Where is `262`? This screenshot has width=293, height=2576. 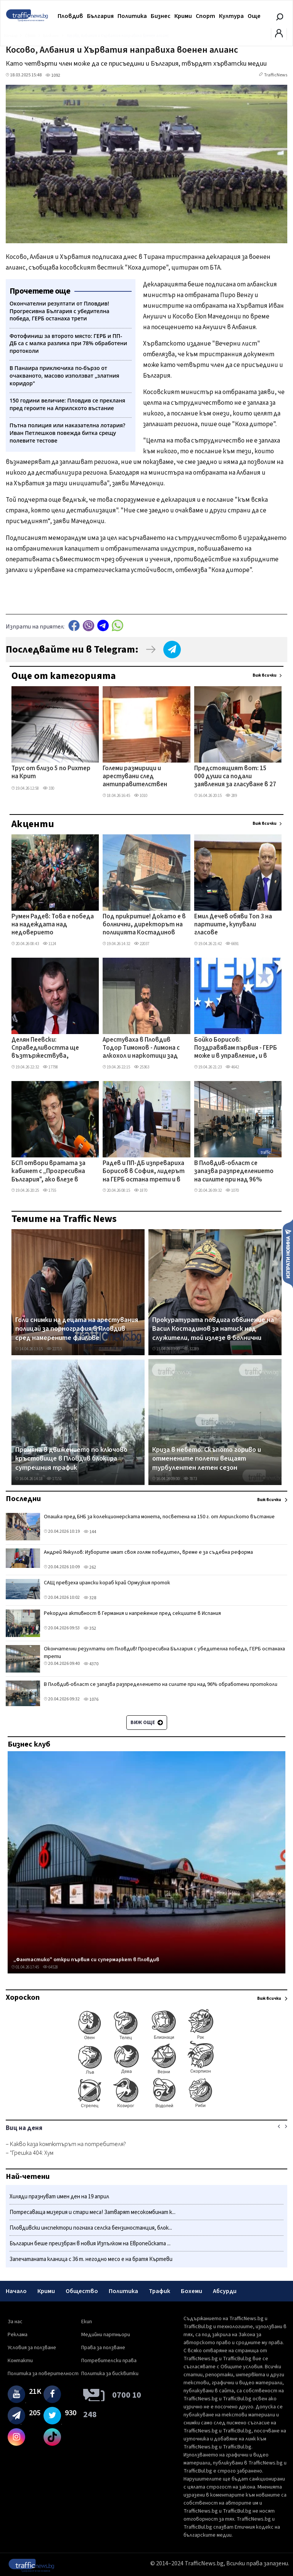 262 is located at coordinates (90, 1567).